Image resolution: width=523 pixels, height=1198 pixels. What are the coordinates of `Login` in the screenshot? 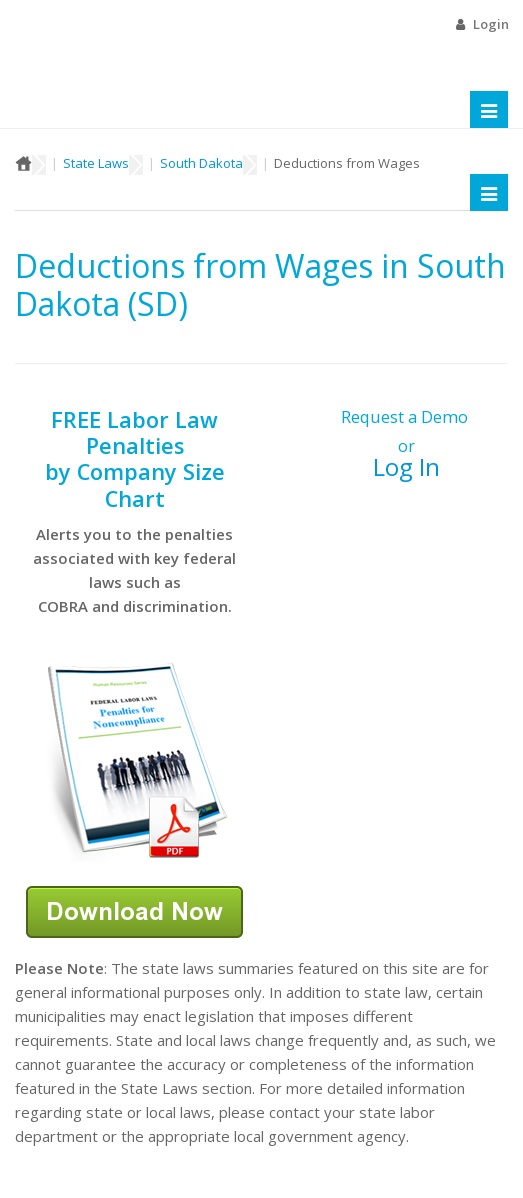 It's located at (491, 24).